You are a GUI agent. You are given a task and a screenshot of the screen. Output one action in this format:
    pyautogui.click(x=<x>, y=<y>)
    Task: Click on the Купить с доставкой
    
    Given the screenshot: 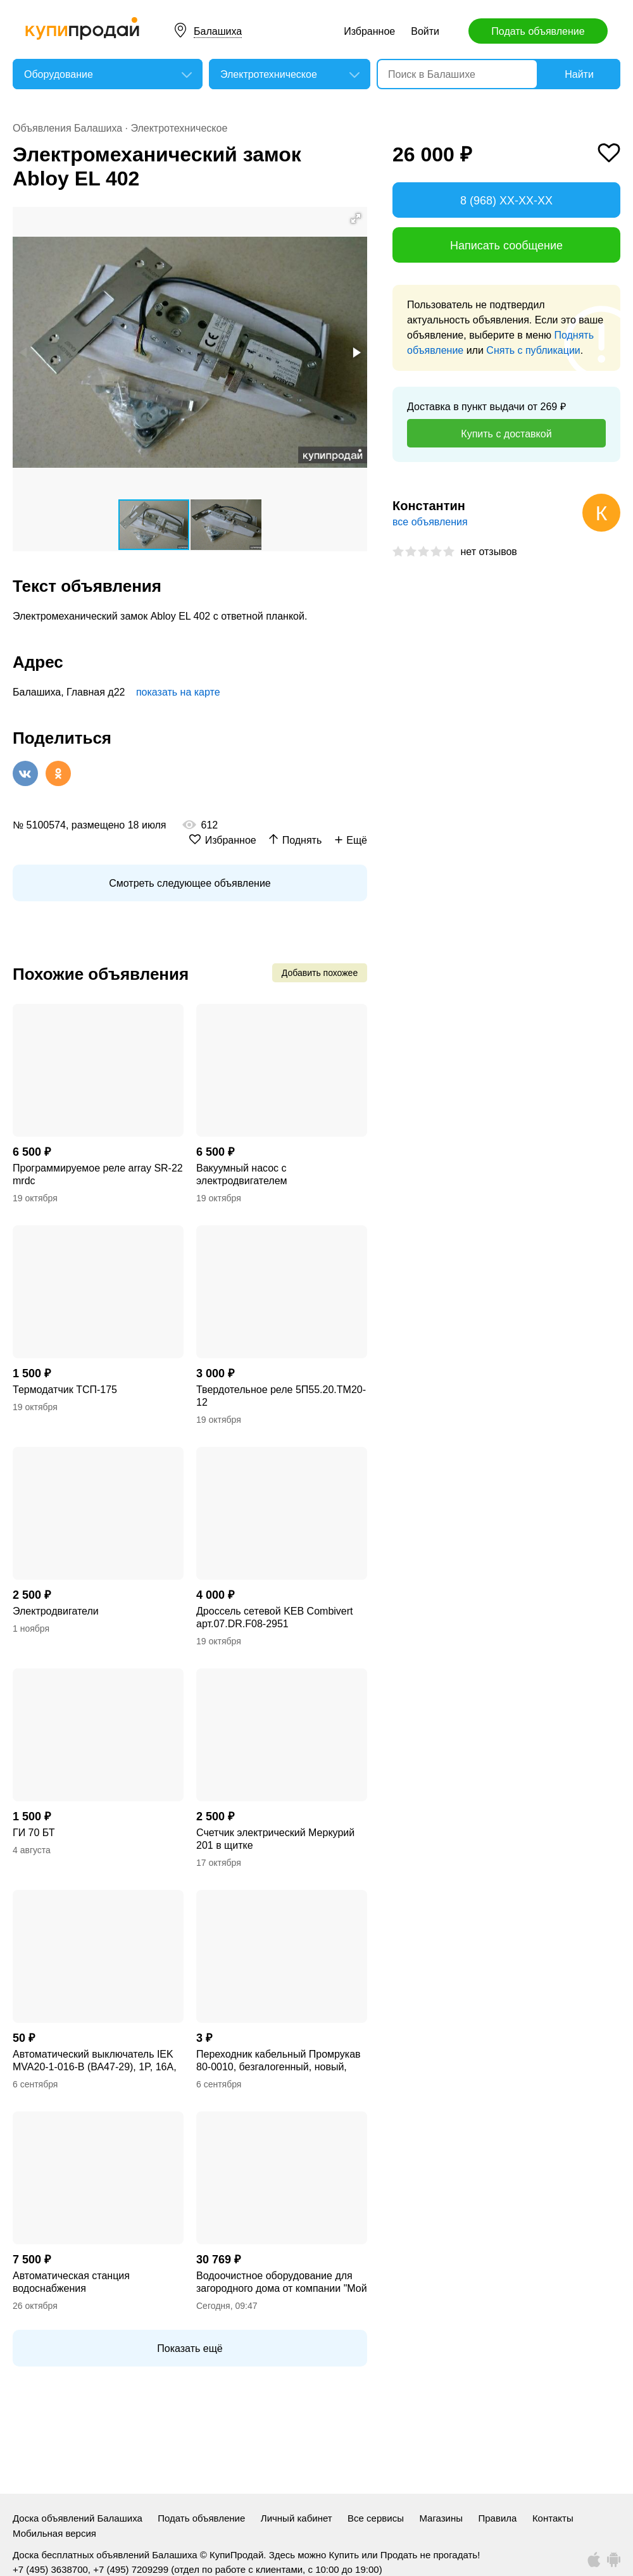 What is the action you would take?
    pyautogui.click(x=506, y=433)
    